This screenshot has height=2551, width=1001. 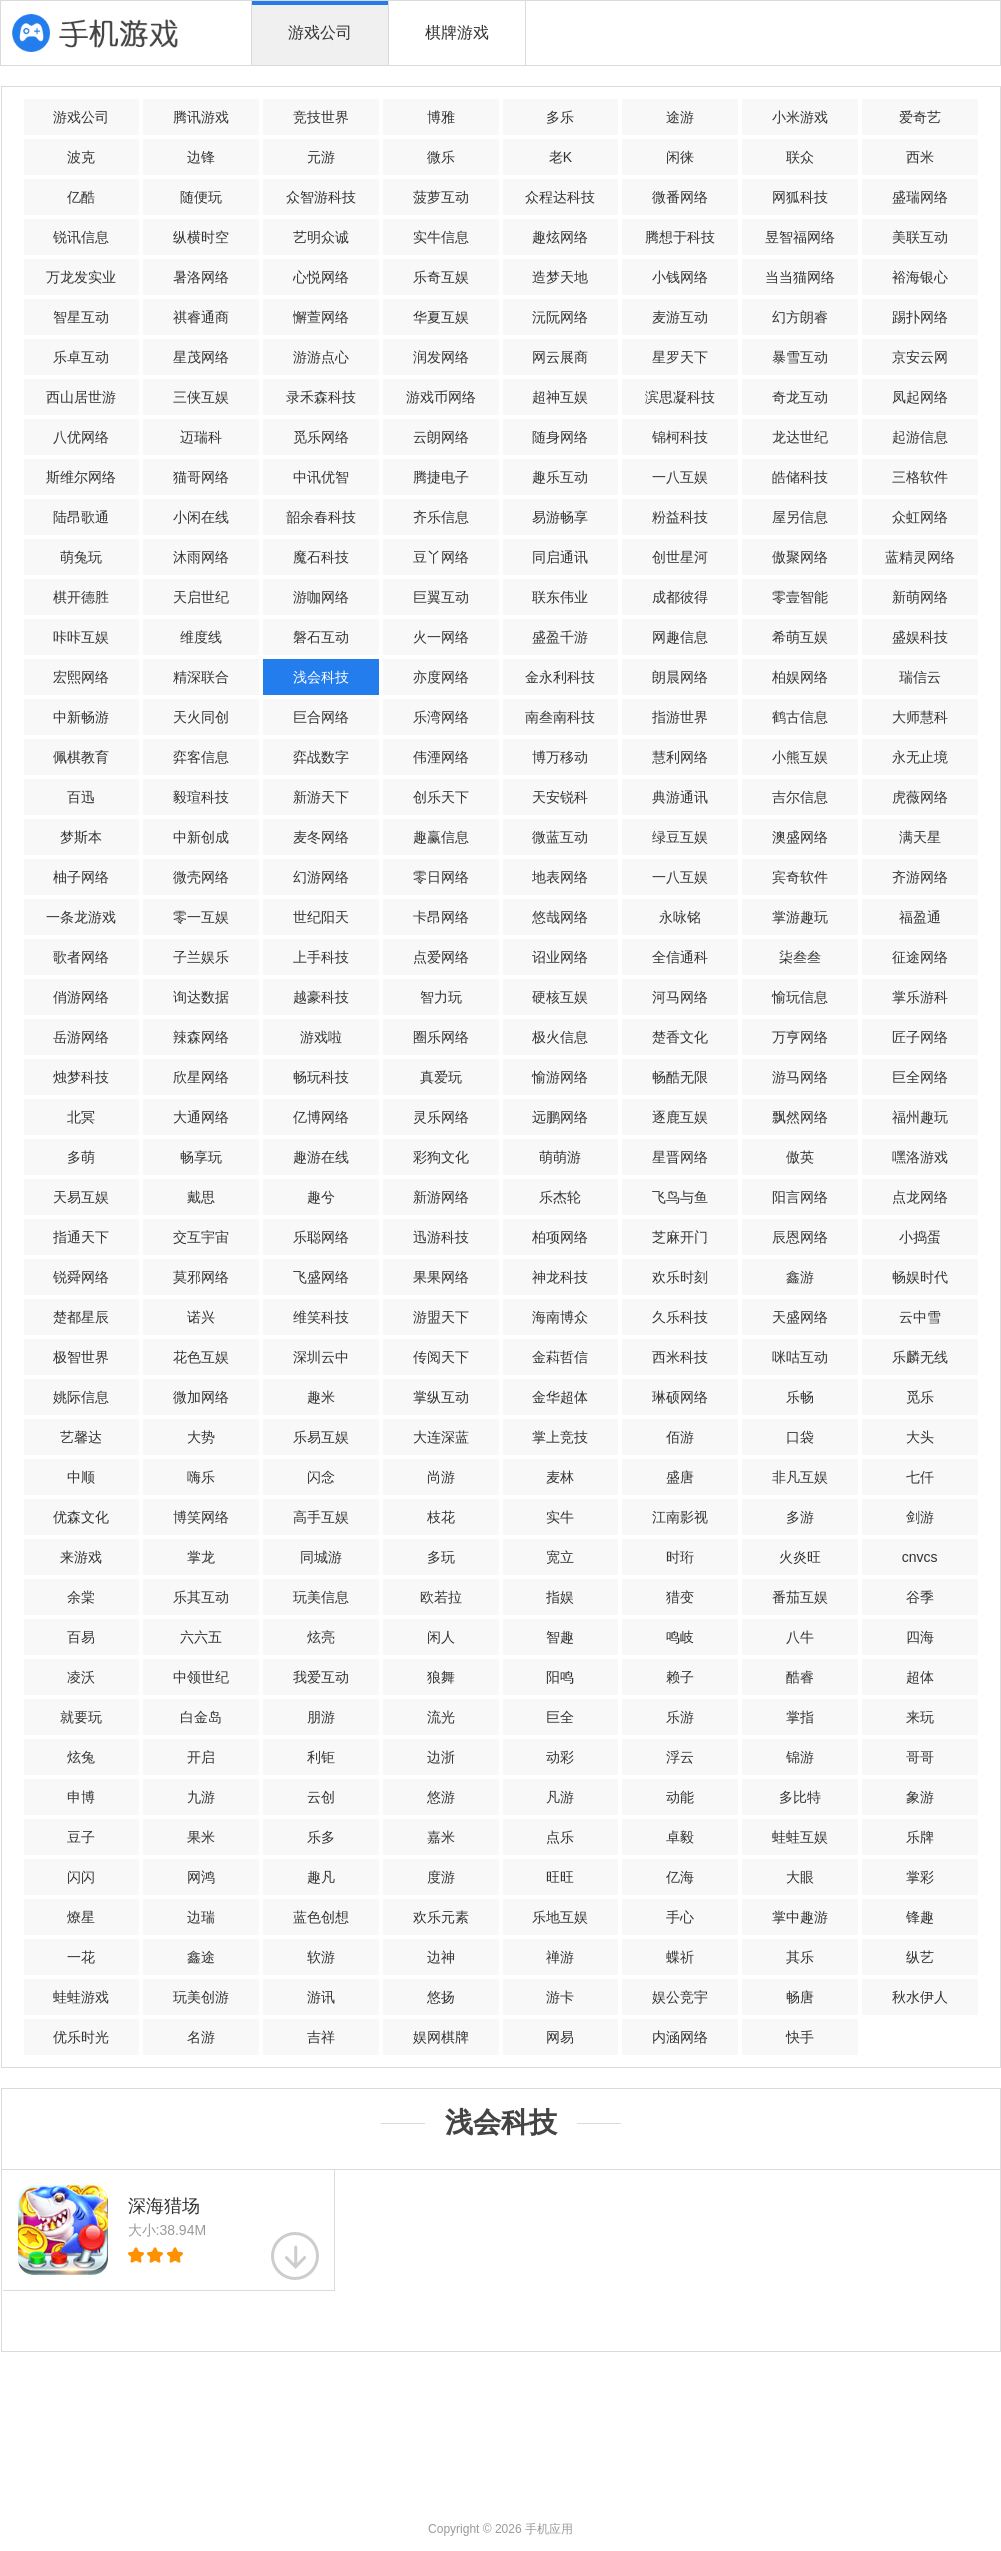 What do you see at coordinates (321, 1637) in the screenshot?
I see `炫亮` at bounding box center [321, 1637].